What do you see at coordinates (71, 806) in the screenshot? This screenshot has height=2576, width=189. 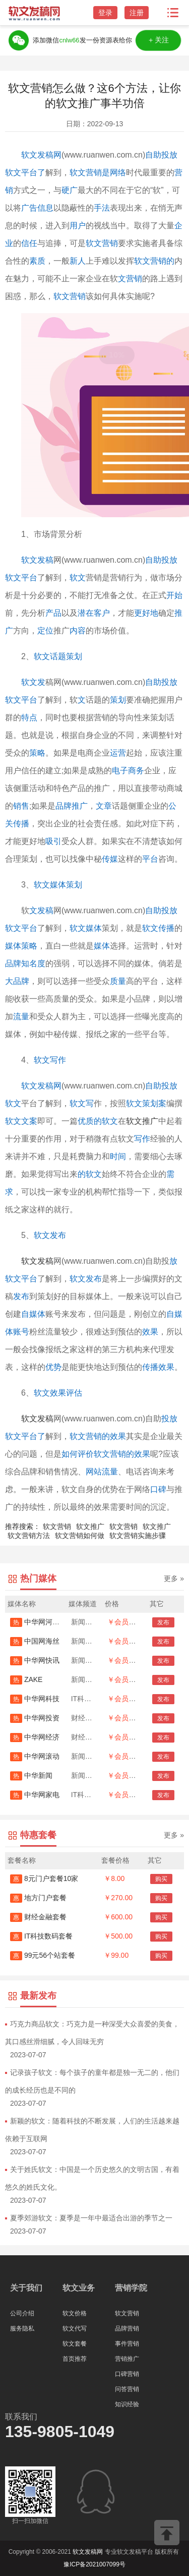 I see `品牌推广` at bounding box center [71, 806].